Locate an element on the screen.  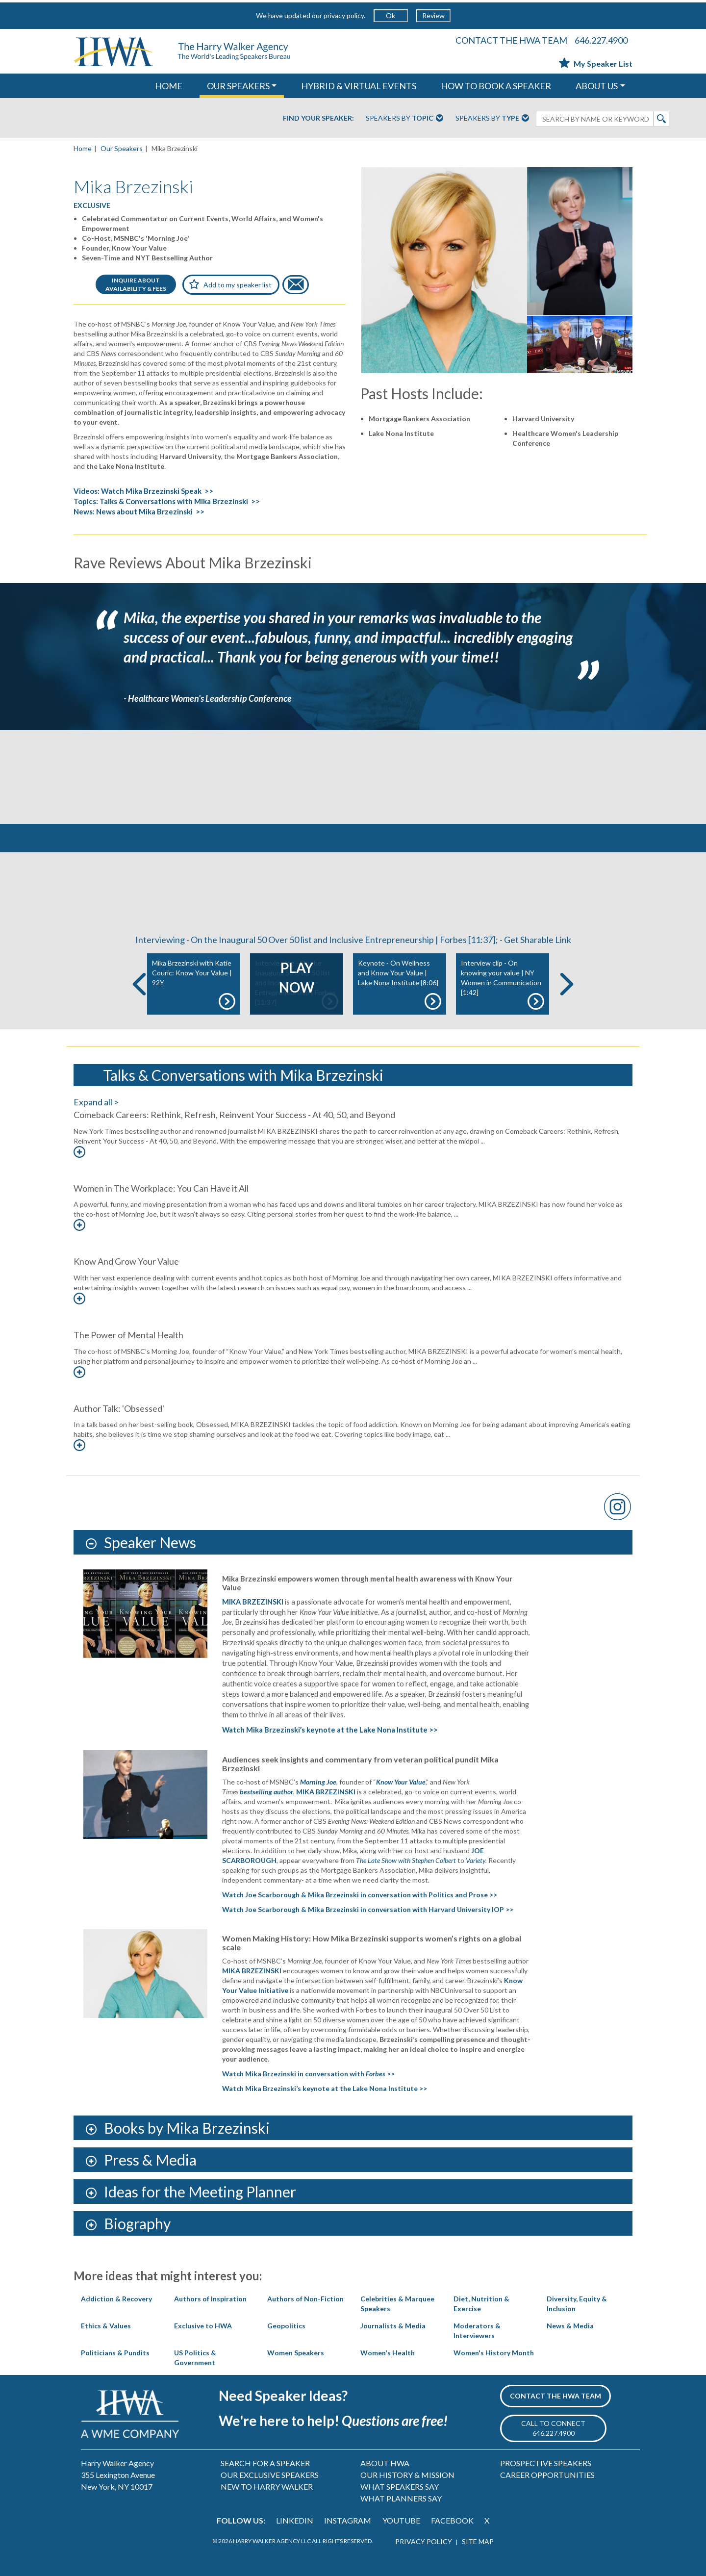
ABOUT HWA is located at coordinates (384, 2463).